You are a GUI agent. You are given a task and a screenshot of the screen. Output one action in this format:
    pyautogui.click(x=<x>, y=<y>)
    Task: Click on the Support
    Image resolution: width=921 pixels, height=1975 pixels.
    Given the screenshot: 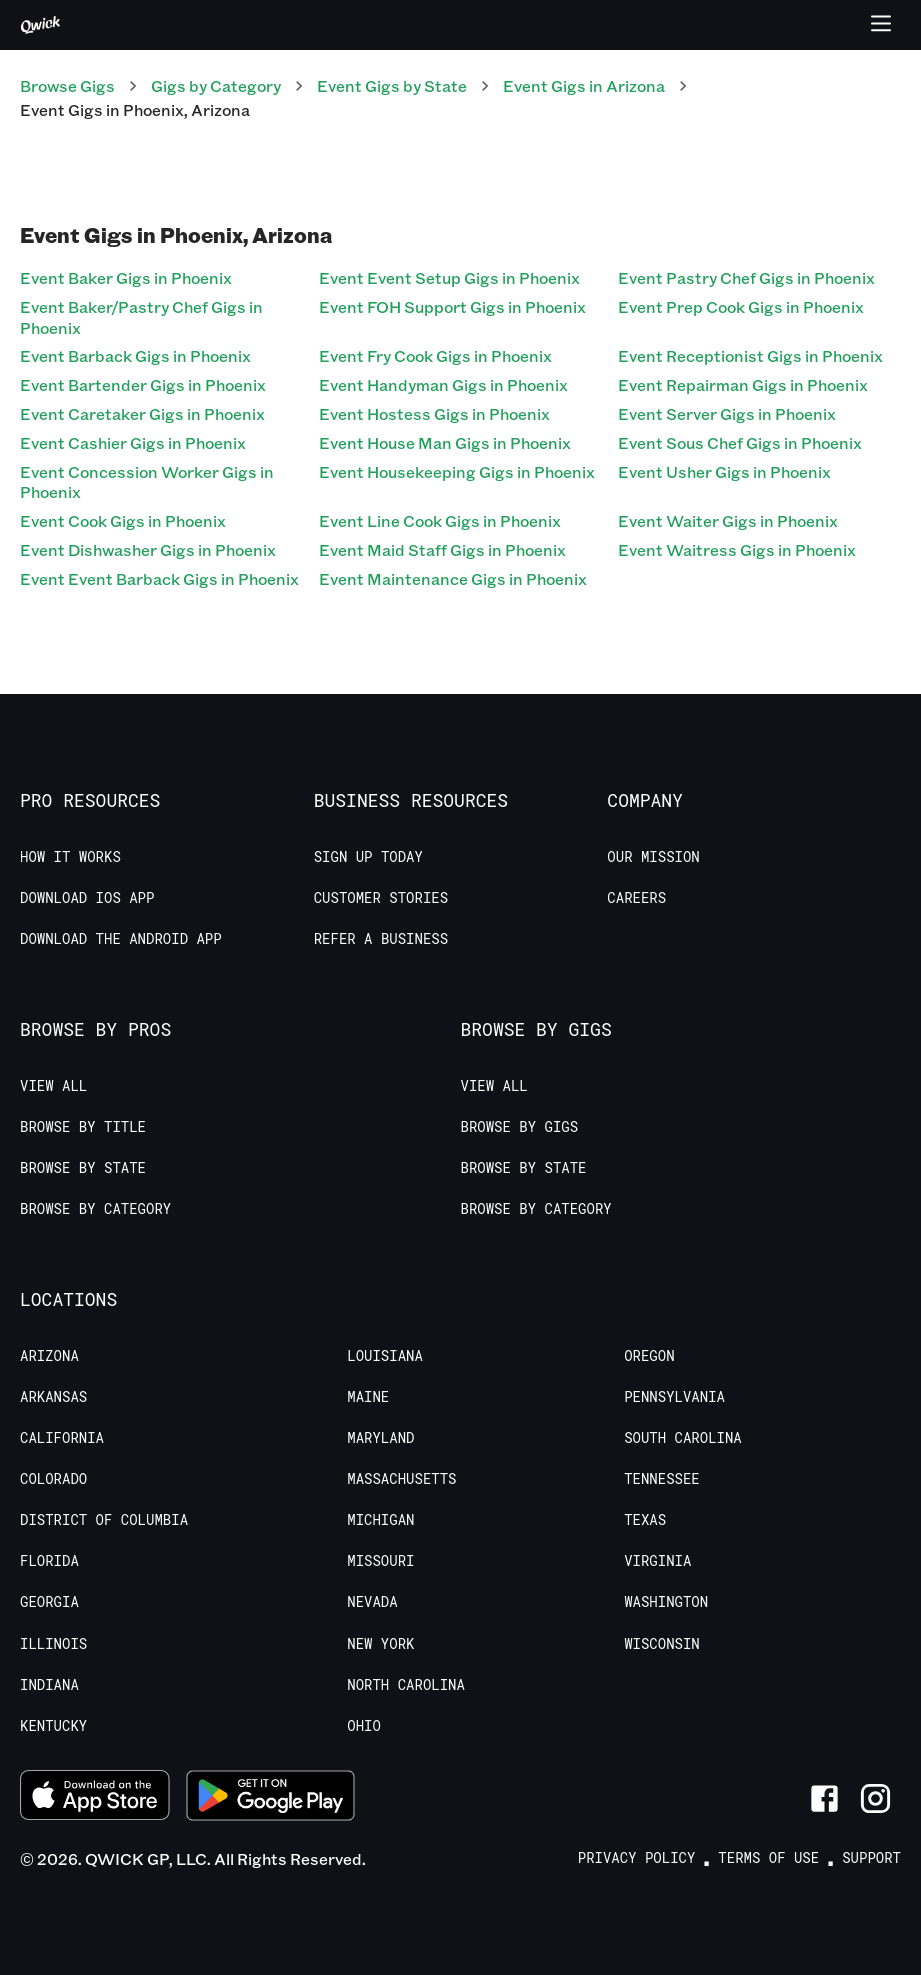 What is the action you would take?
    pyautogui.click(x=871, y=1858)
    